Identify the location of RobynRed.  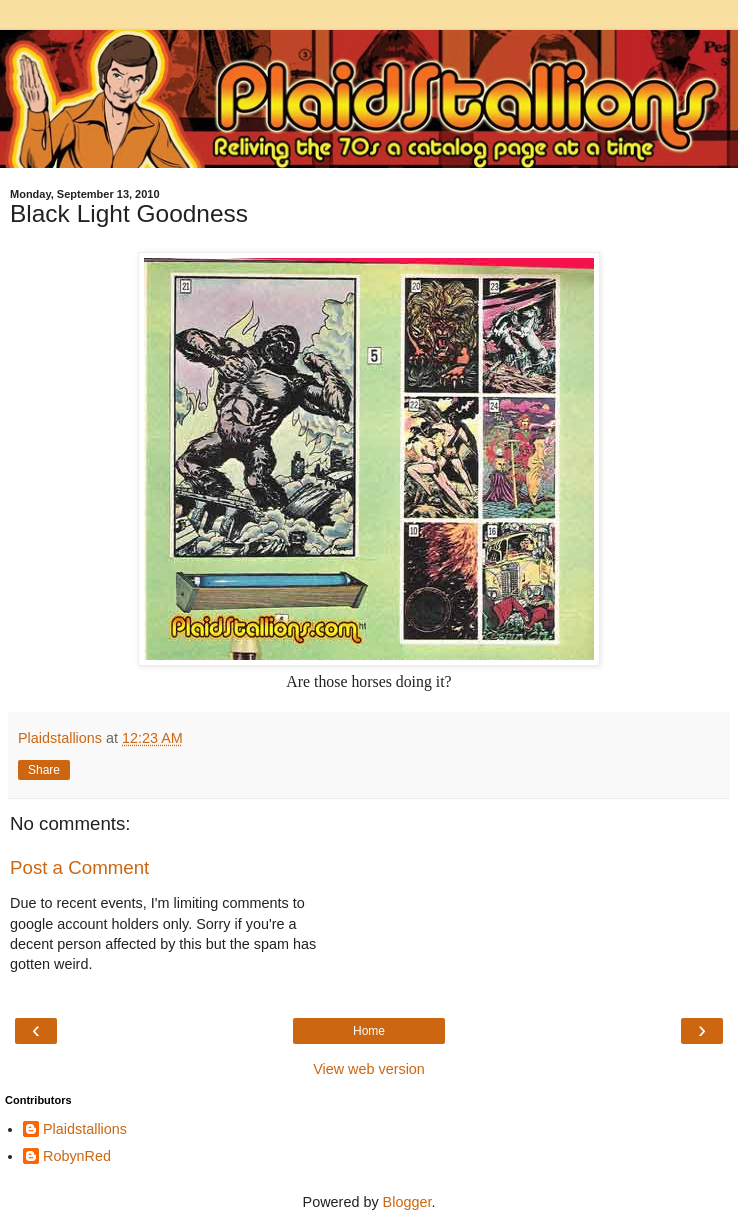
(77, 1156).